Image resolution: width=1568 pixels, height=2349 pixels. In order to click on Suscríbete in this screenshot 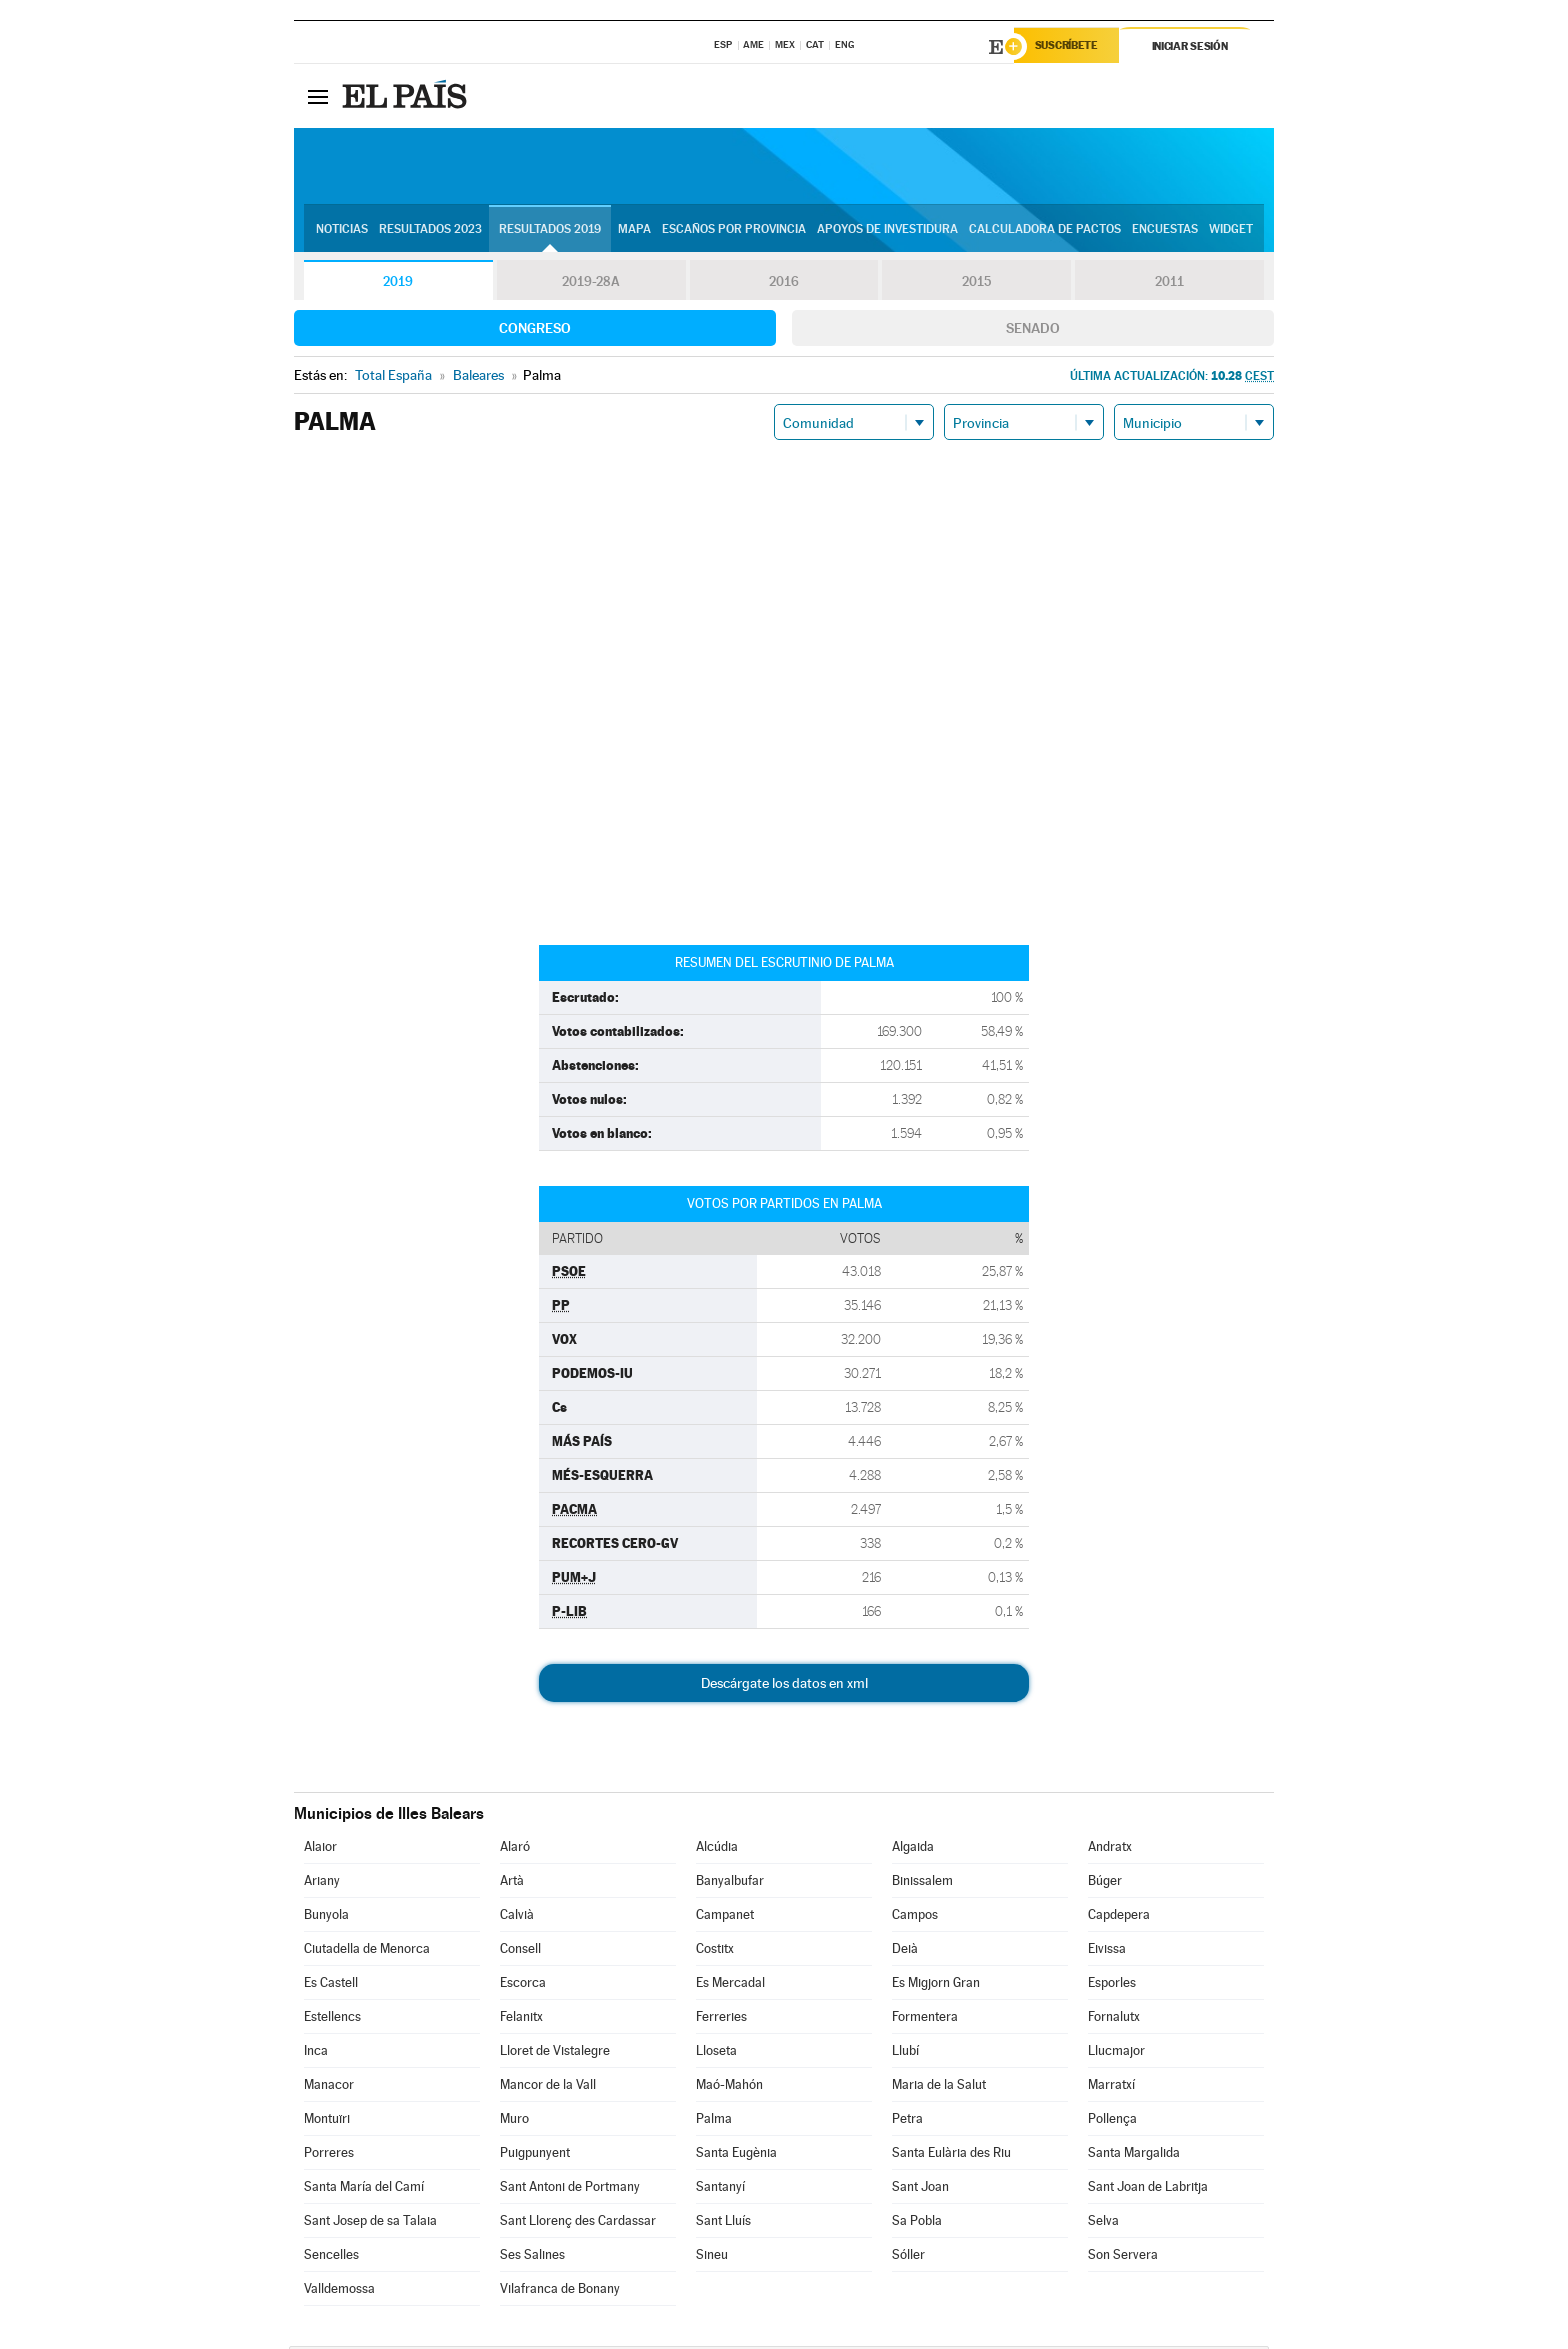, I will do `click(1070, 47)`.